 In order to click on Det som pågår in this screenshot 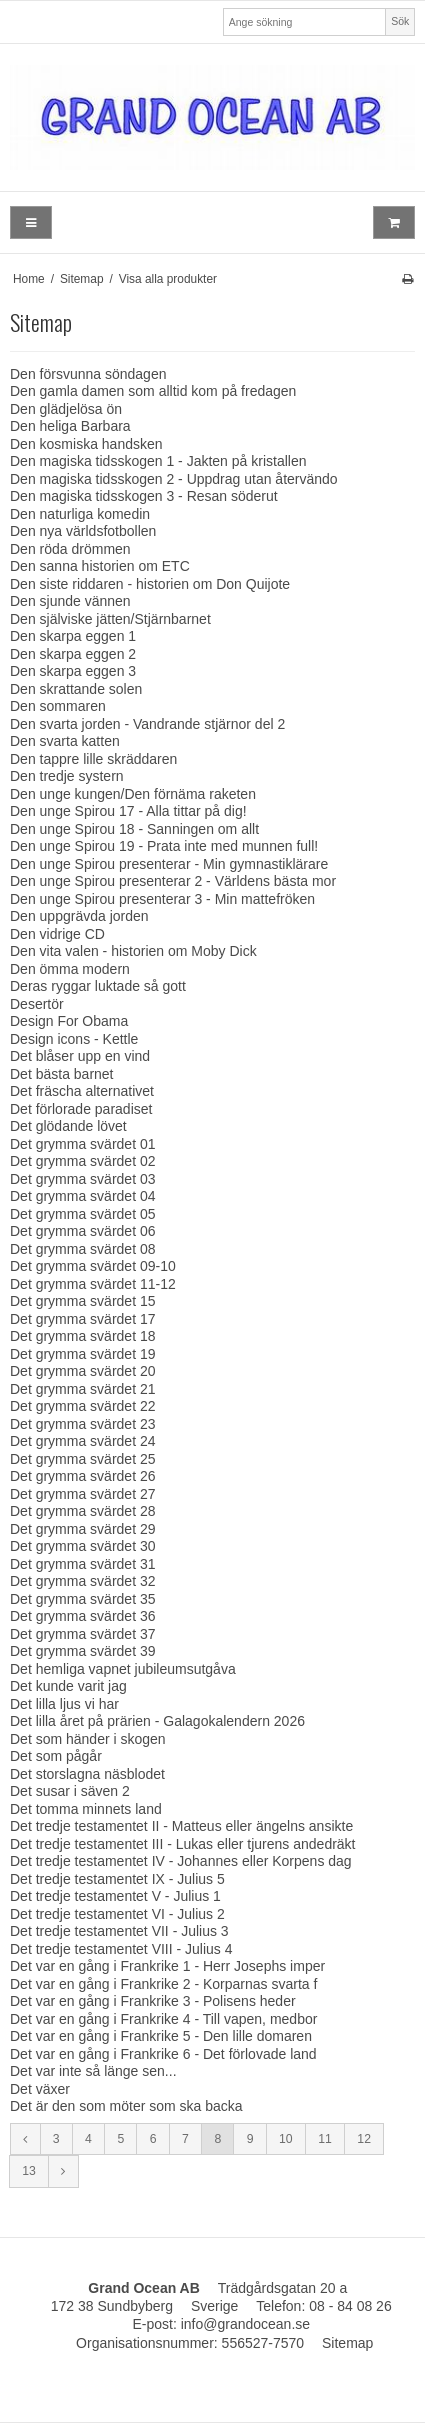, I will do `click(56, 1756)`.